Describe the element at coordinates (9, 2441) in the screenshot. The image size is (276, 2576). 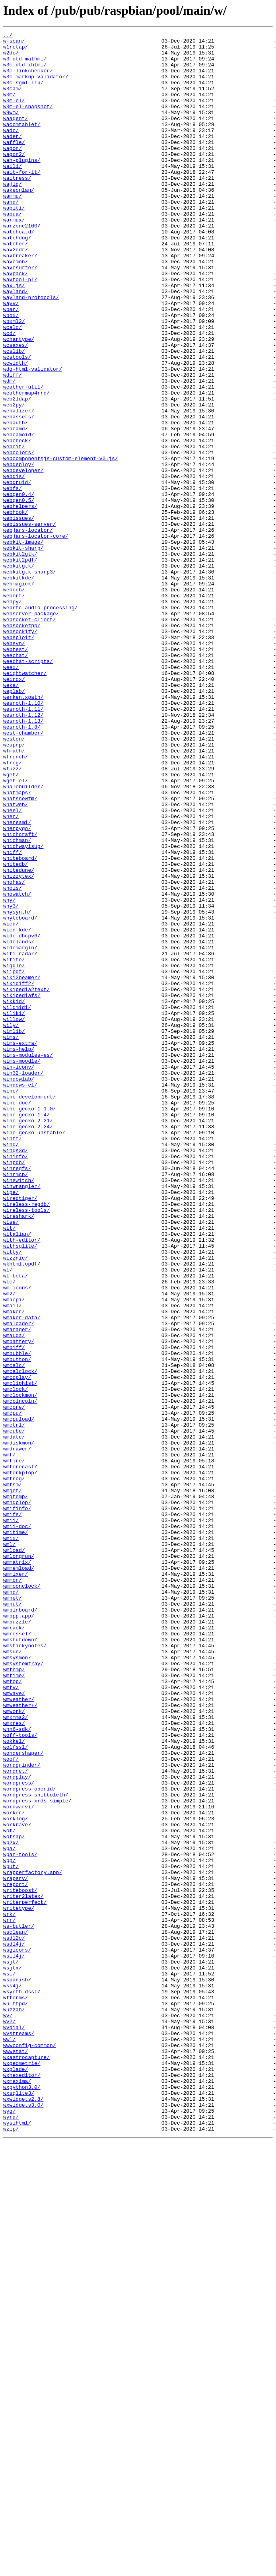
I see `wwl/` at that location.